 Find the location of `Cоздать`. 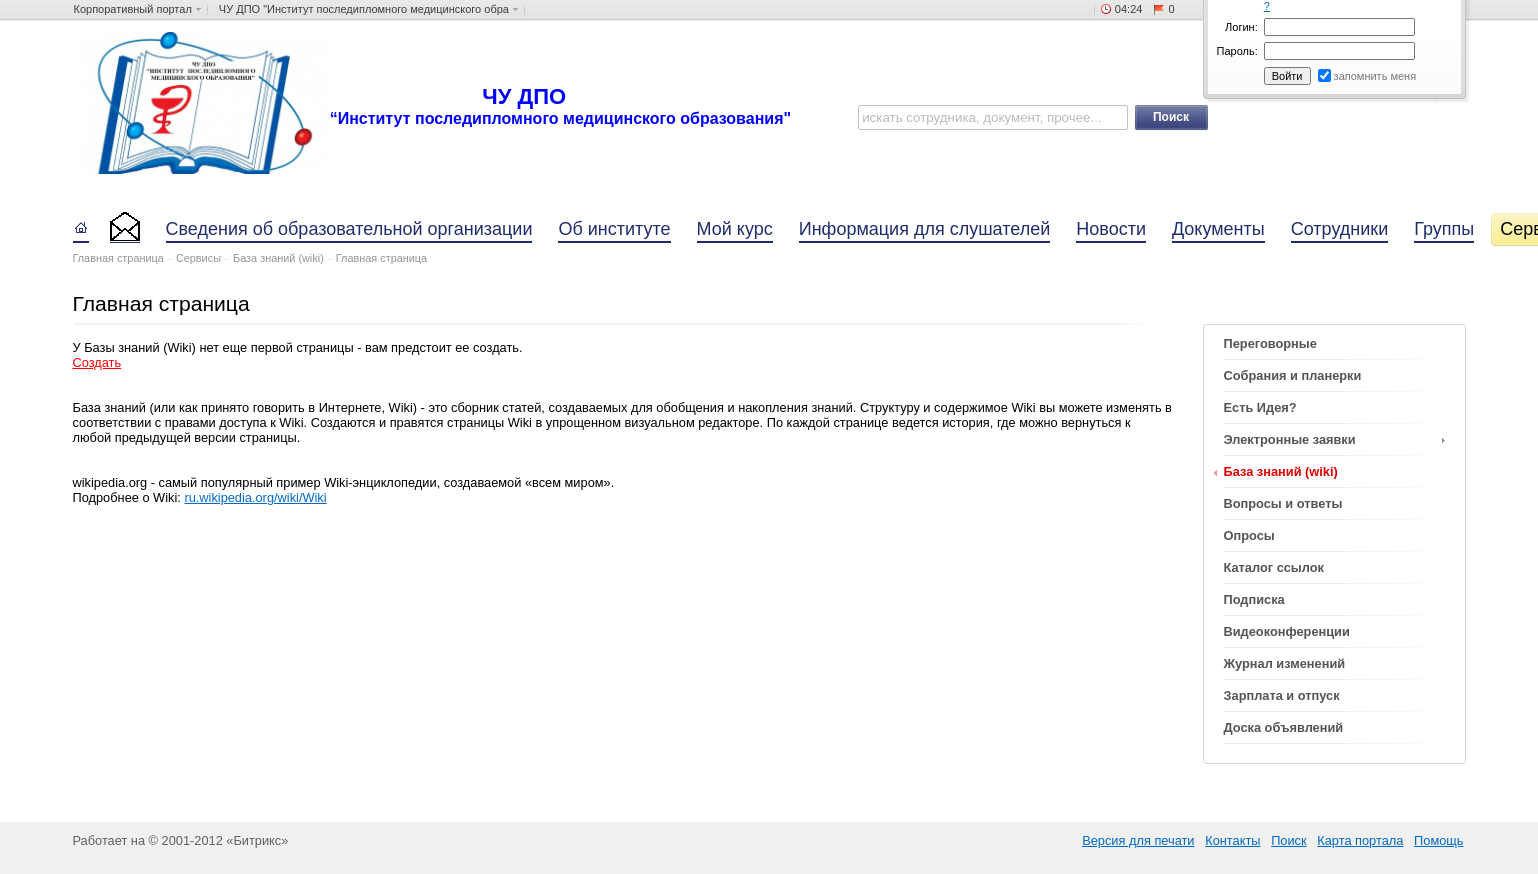

Cоздать is located at coordinates (97, 362).